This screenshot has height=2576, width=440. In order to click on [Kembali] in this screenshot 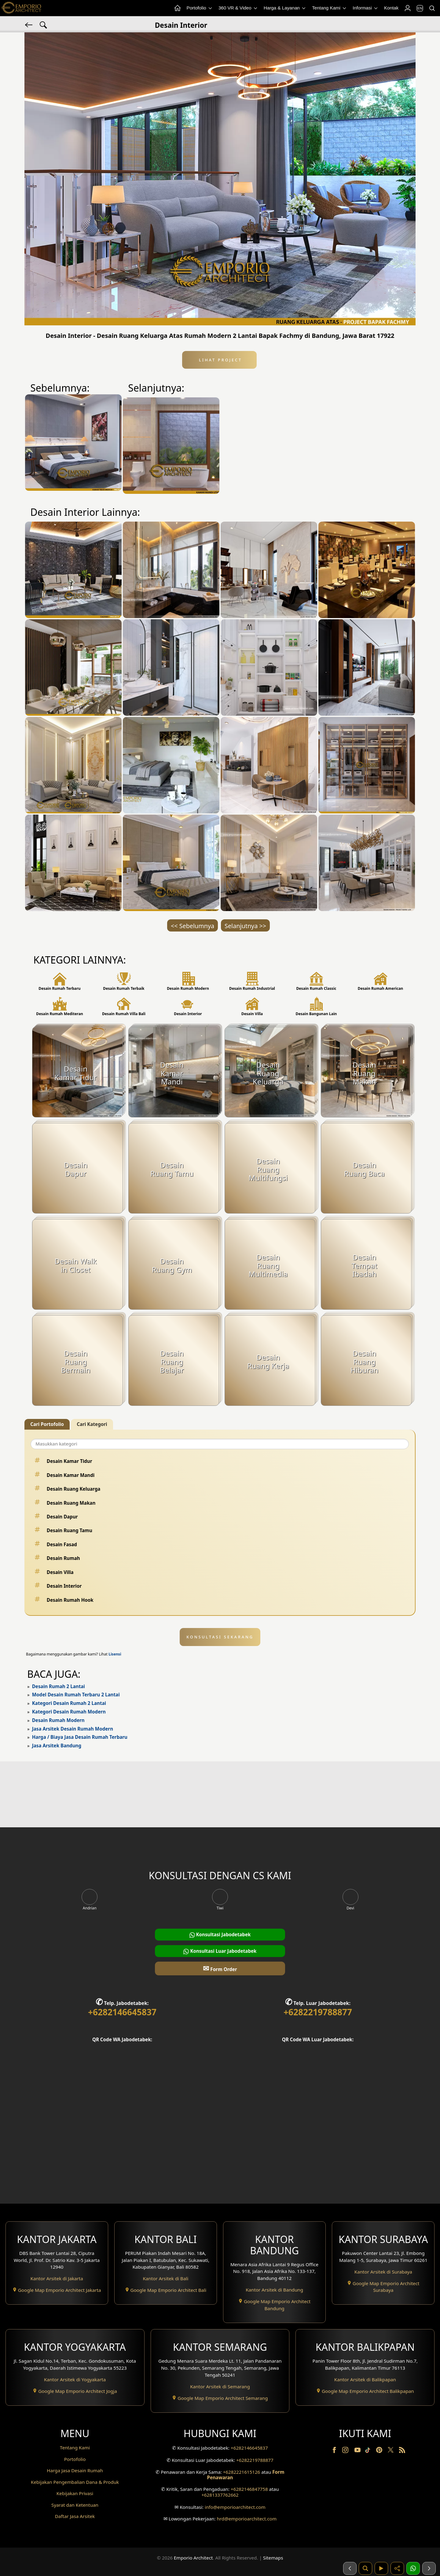, I will do `click(29, 24)`.